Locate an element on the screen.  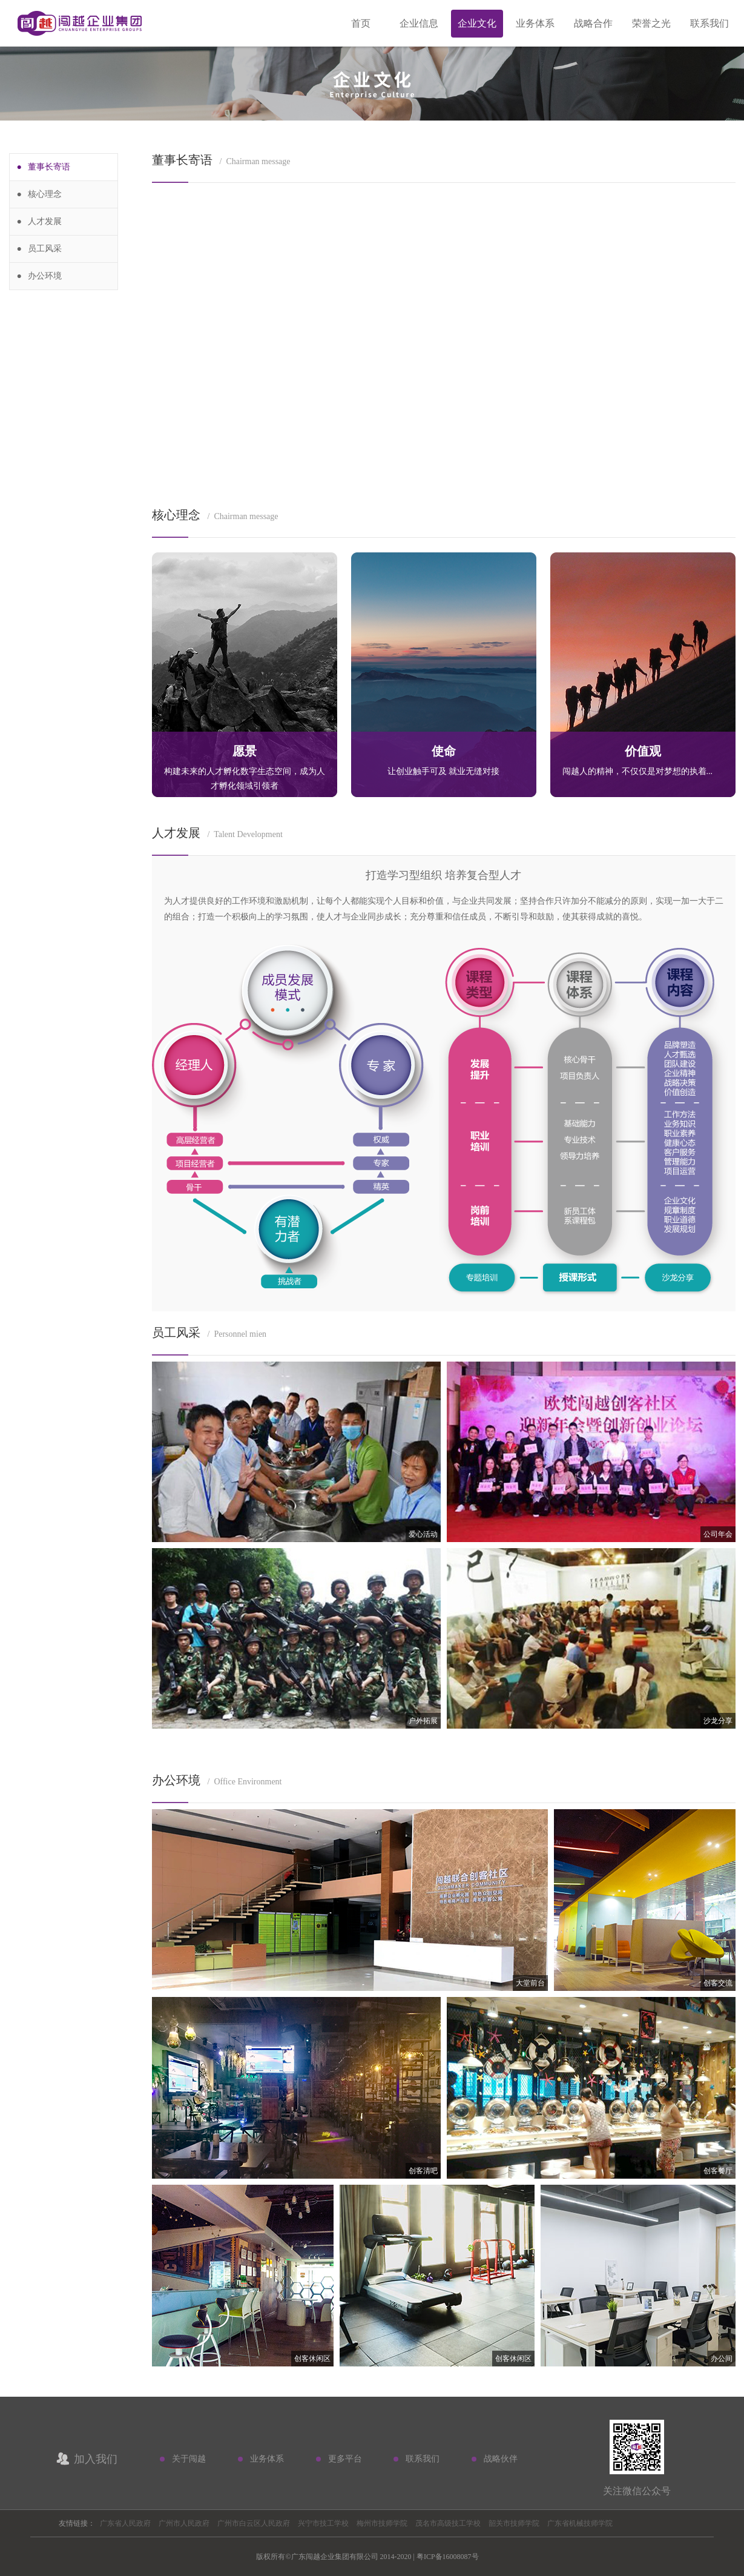
战略伙伴 is located at coordinates (501, 2458).